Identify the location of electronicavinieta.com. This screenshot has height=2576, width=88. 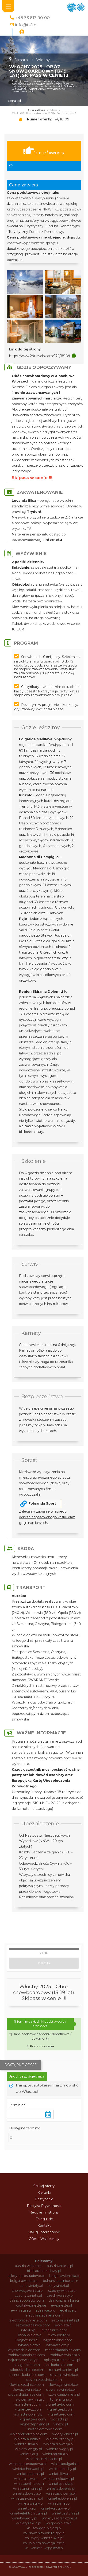
(44, 2315).